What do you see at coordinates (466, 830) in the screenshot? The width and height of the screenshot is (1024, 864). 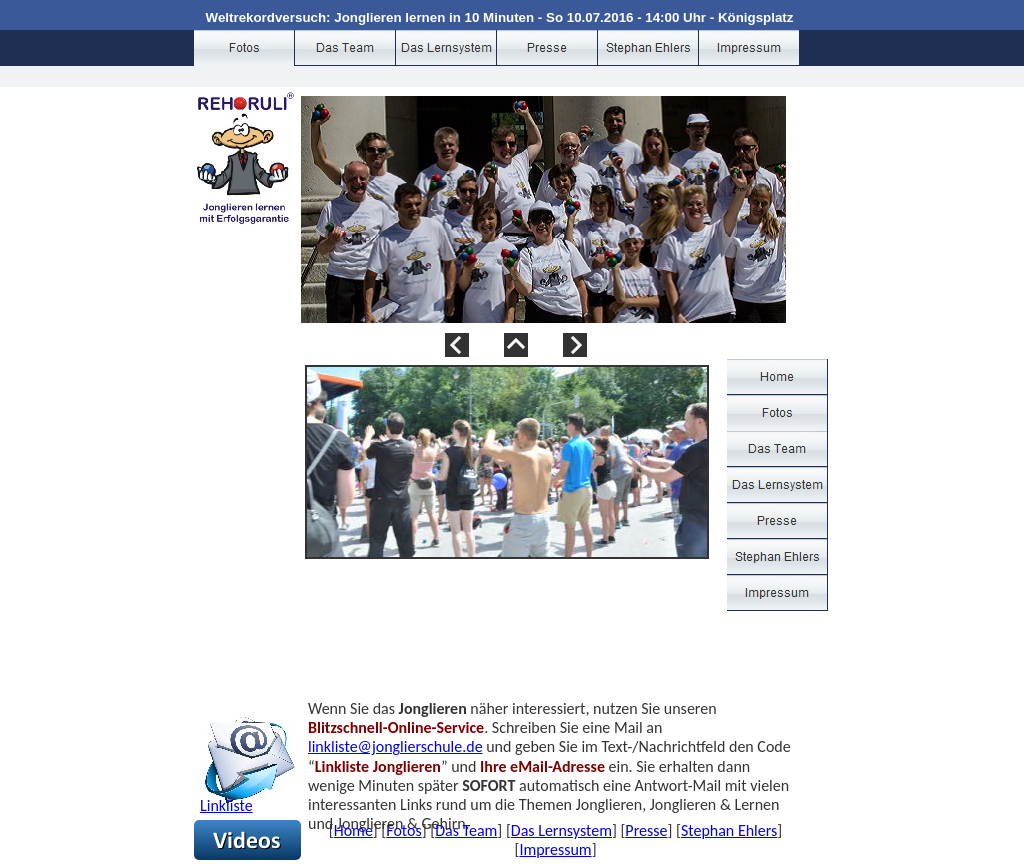 I see `Das Team` at bounding box center [466, 830].